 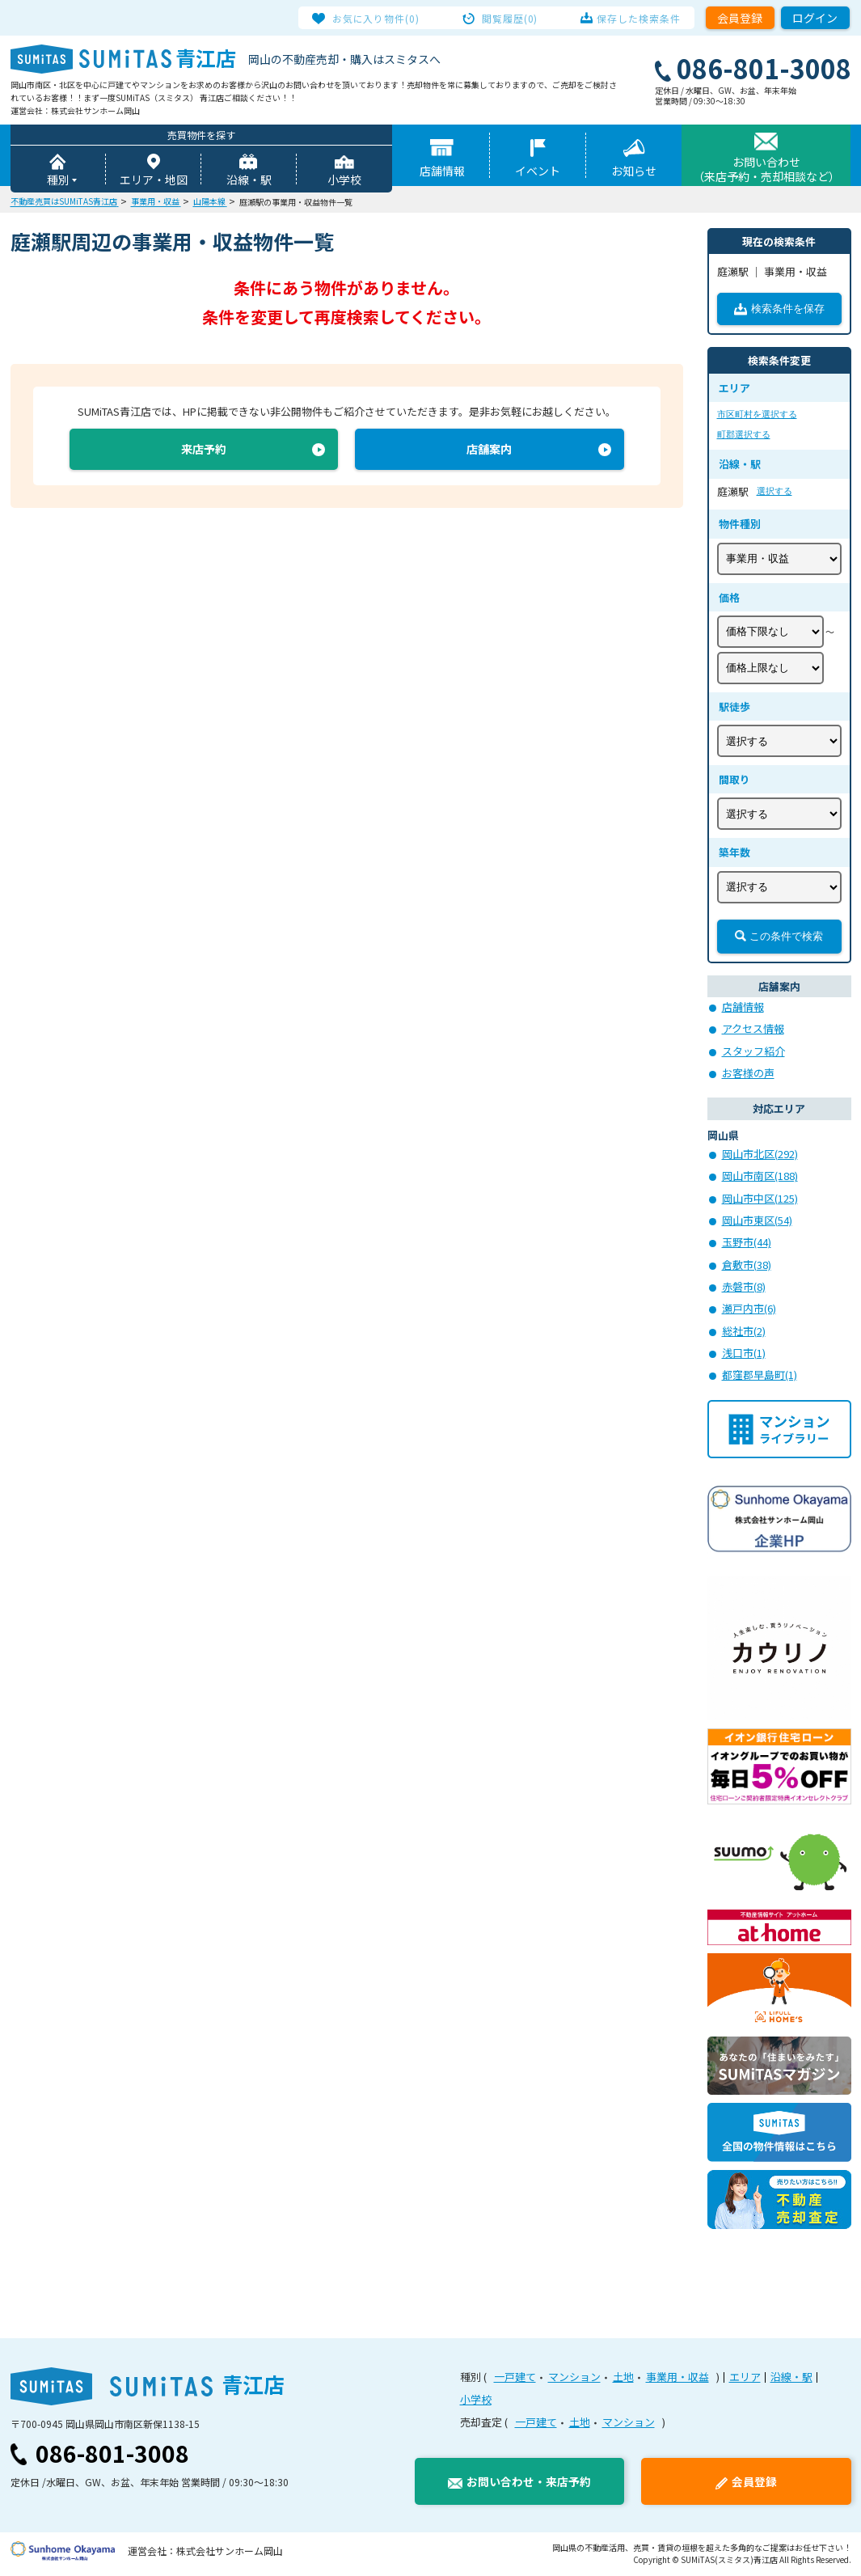 What do you see at coordinates (112, 2455) in the screenshot?
I see `086-801-3008` at bounding box center [112, 2455].